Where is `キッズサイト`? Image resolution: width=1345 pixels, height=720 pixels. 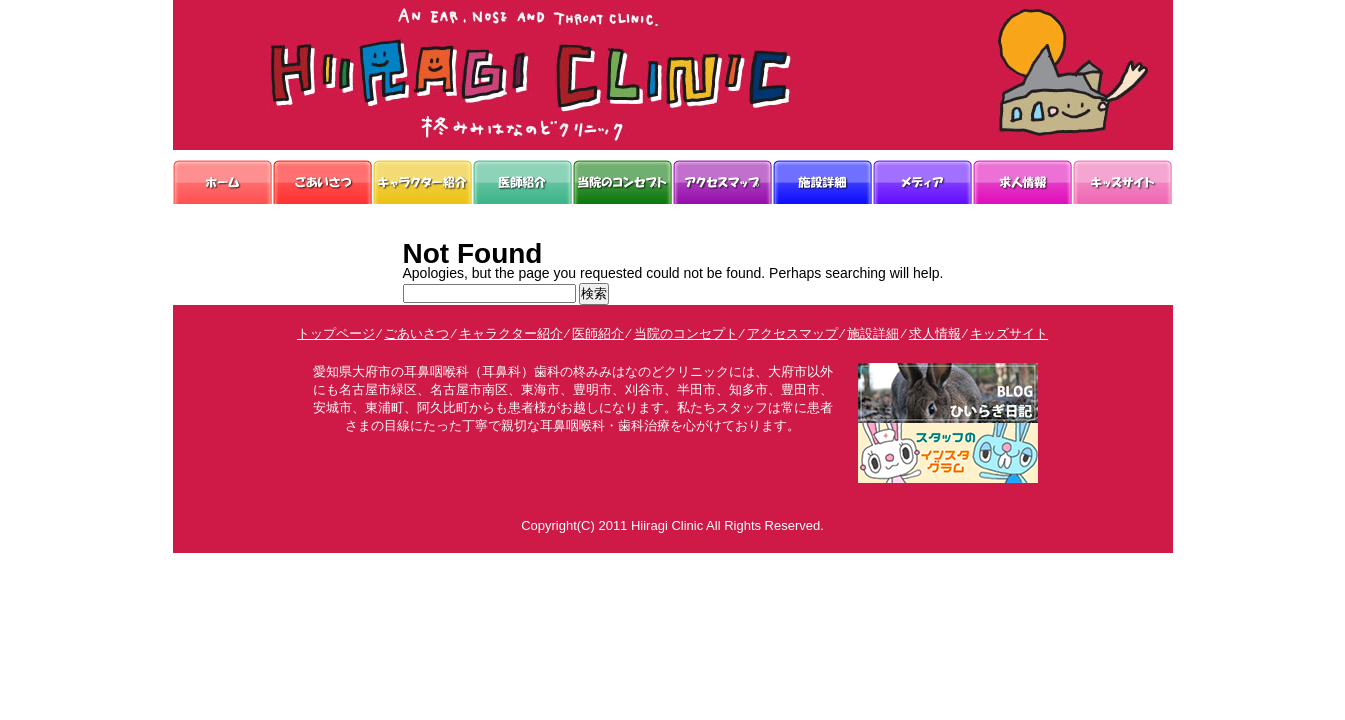
キッズサイト is located at coordinates (1009, 333).